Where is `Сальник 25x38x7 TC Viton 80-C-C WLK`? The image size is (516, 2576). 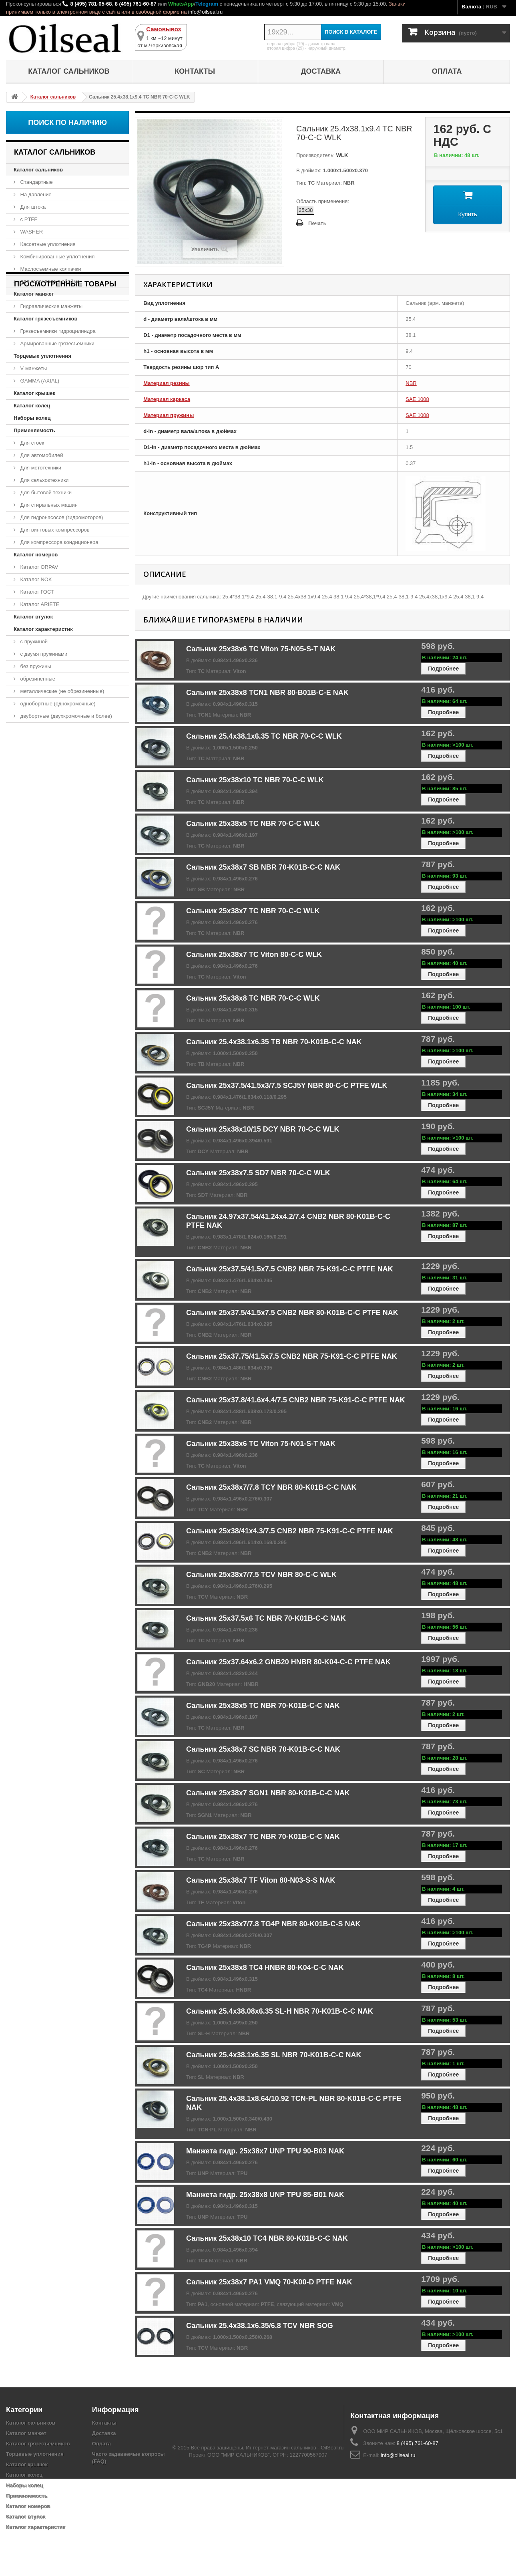
Сальник 25x38x7 TC Viton 80-C-C WLK is located at coordinates (254, 955).